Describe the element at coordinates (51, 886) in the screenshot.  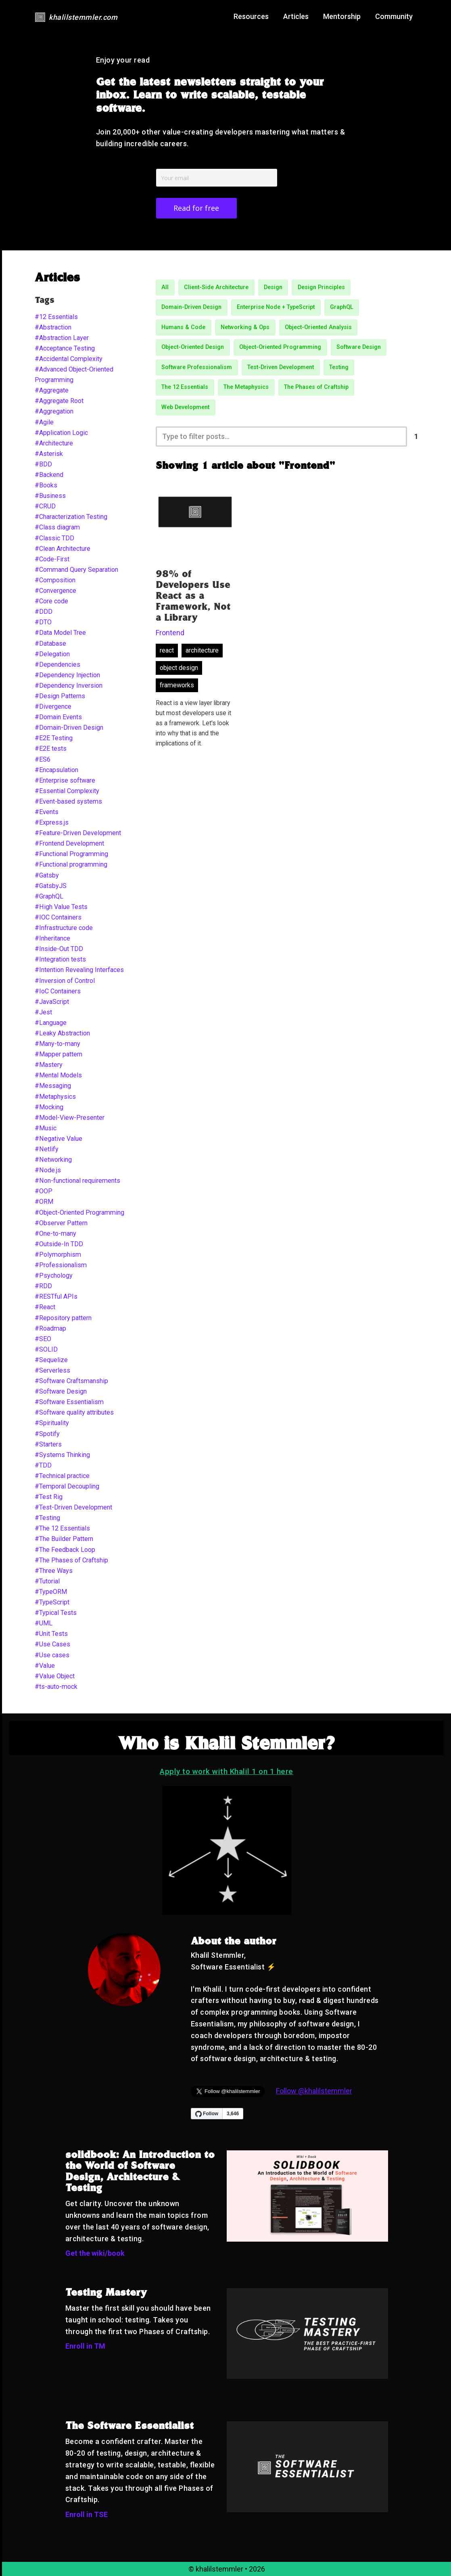
I see `#GatsbyJS` at that location.